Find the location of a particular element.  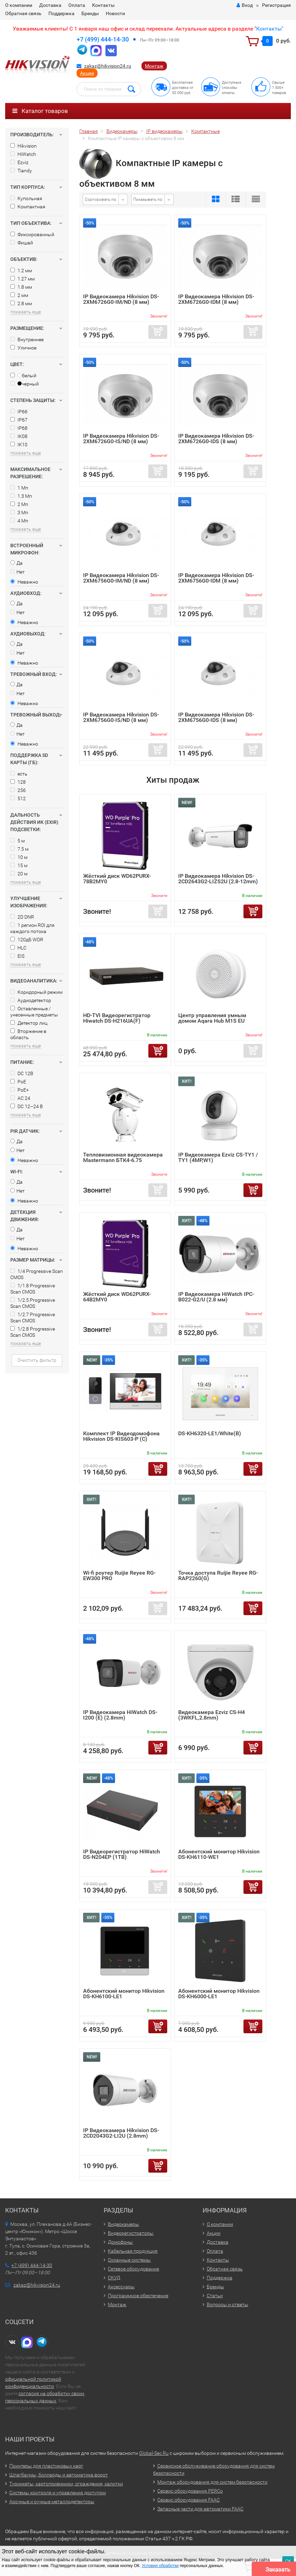

Турникеты, картоприемники, ограждения, калитки is located at coordinates (66, 2483).